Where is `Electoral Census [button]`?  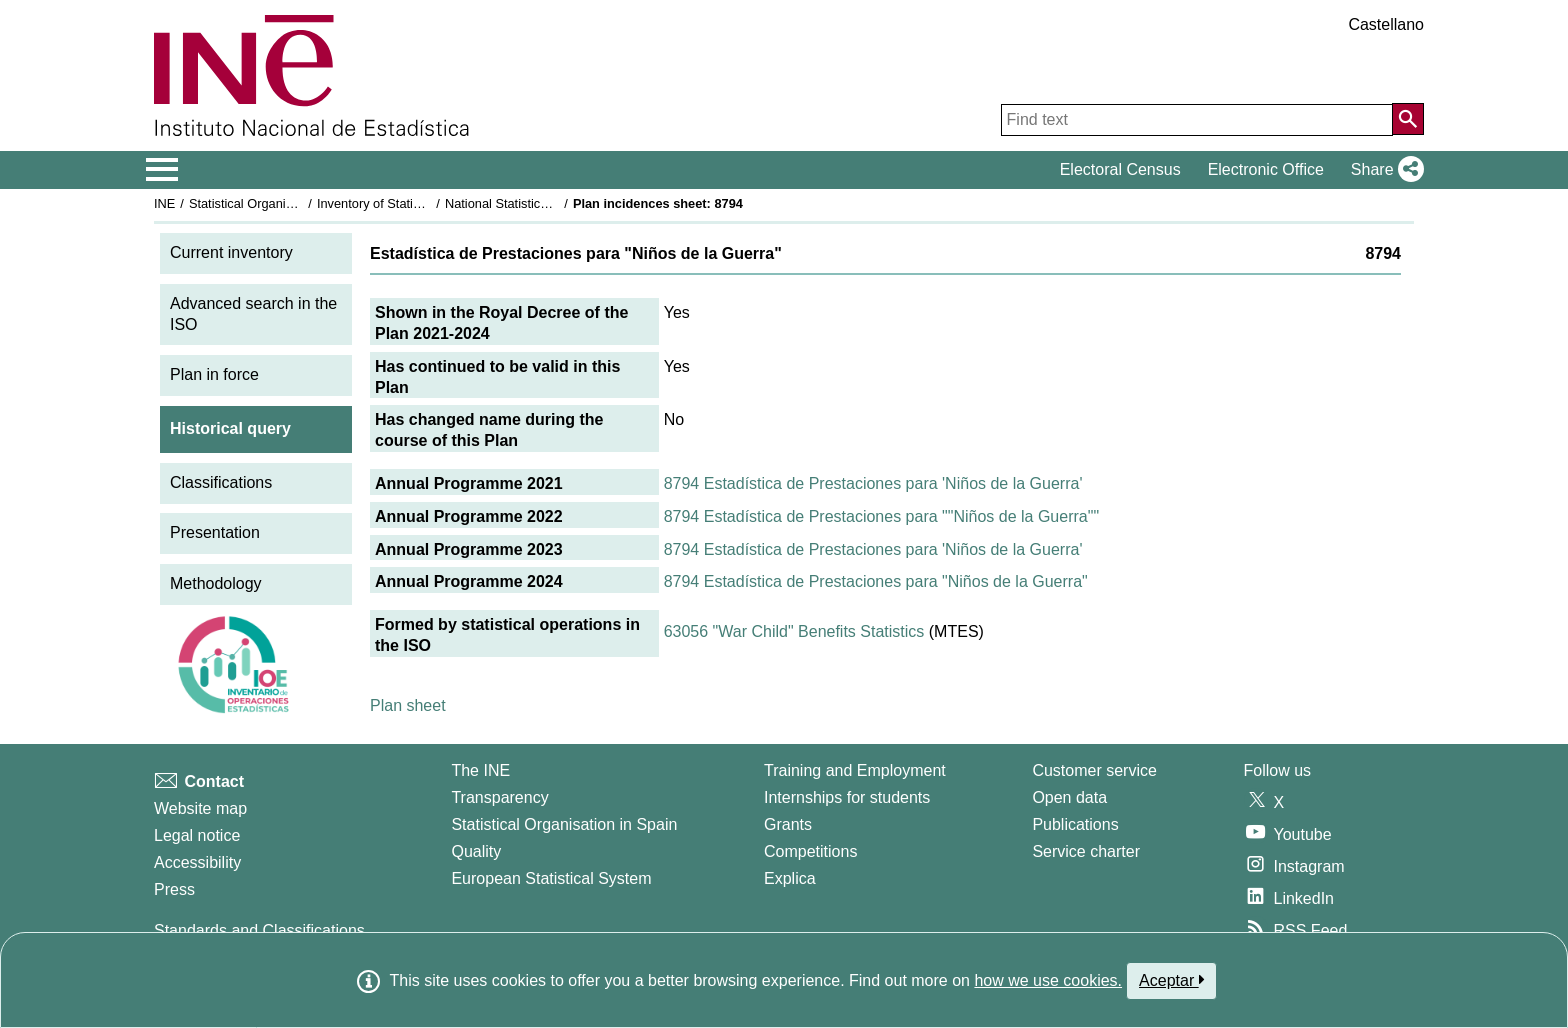 Electoral Census [button] is located at coordinates (1120, 169).